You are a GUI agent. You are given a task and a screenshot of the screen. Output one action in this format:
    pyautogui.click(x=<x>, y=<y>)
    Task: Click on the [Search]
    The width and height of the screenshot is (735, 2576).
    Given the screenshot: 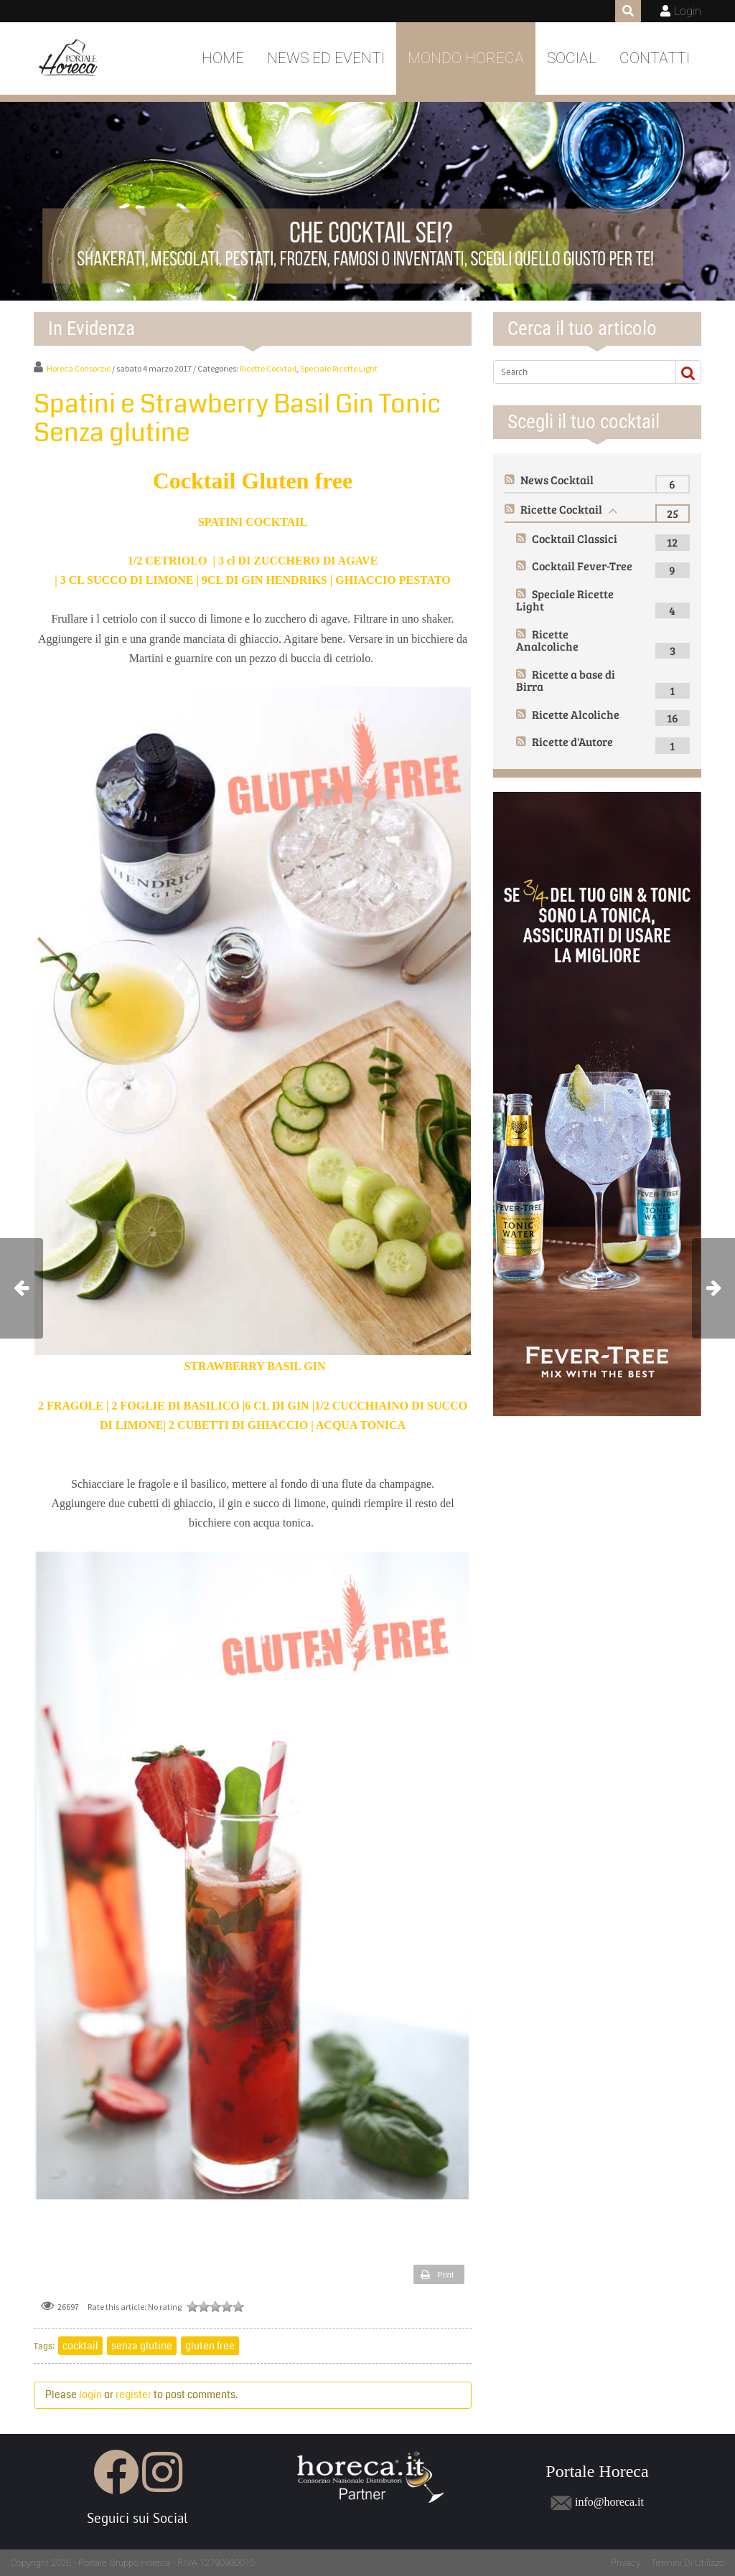 What is the action you would take?
    pyautogui.click(x=582, y=371)
    